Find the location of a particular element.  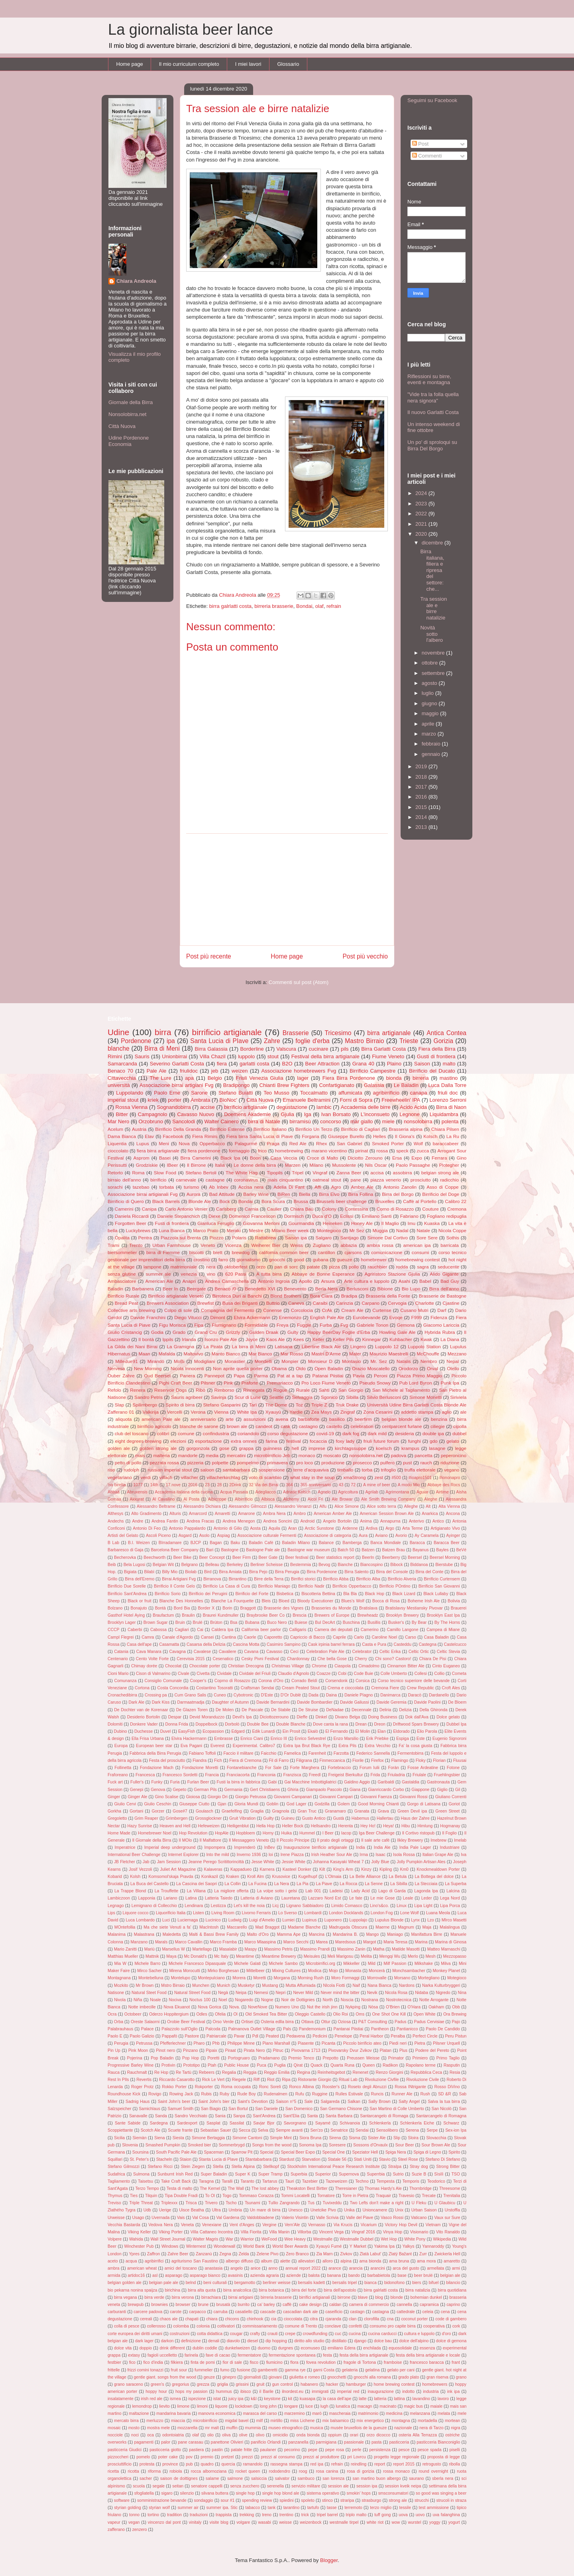

Birrificio Sant'Andrea is located at coordinates (127, 1594).